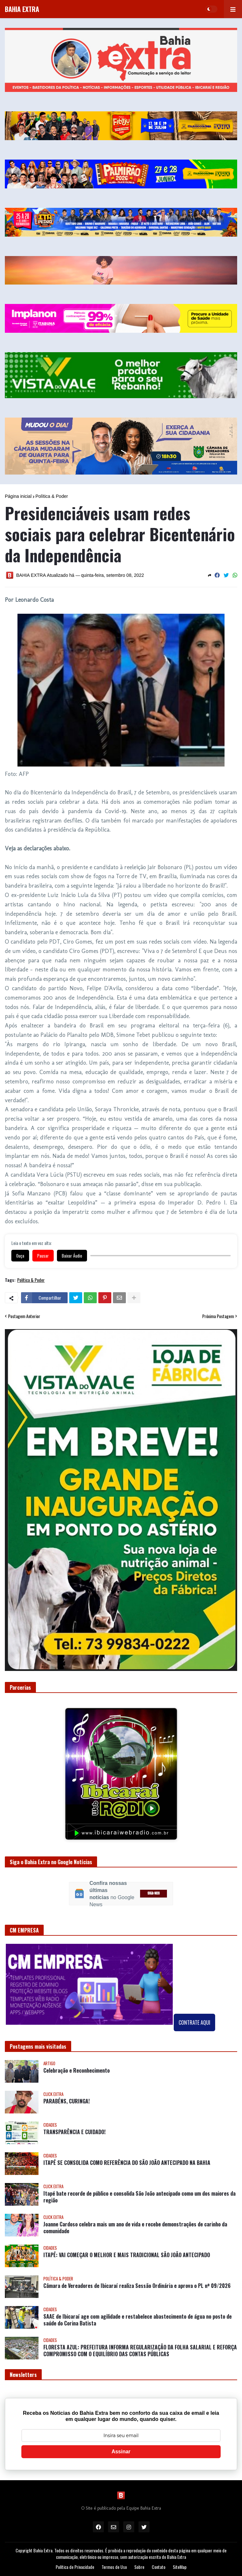 This screenshot has width=242, height=2576. Describe the element at coordinates (76, 2070) in the screenshot. I see `Celebração e Reconhecimento` at that location.